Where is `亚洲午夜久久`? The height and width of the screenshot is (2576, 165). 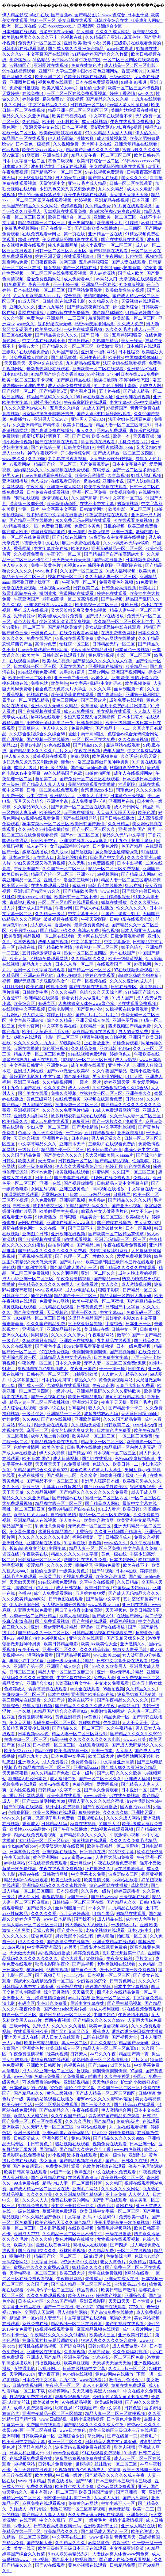 亚洲午夜久久 is located at coordinates (138, 1093).